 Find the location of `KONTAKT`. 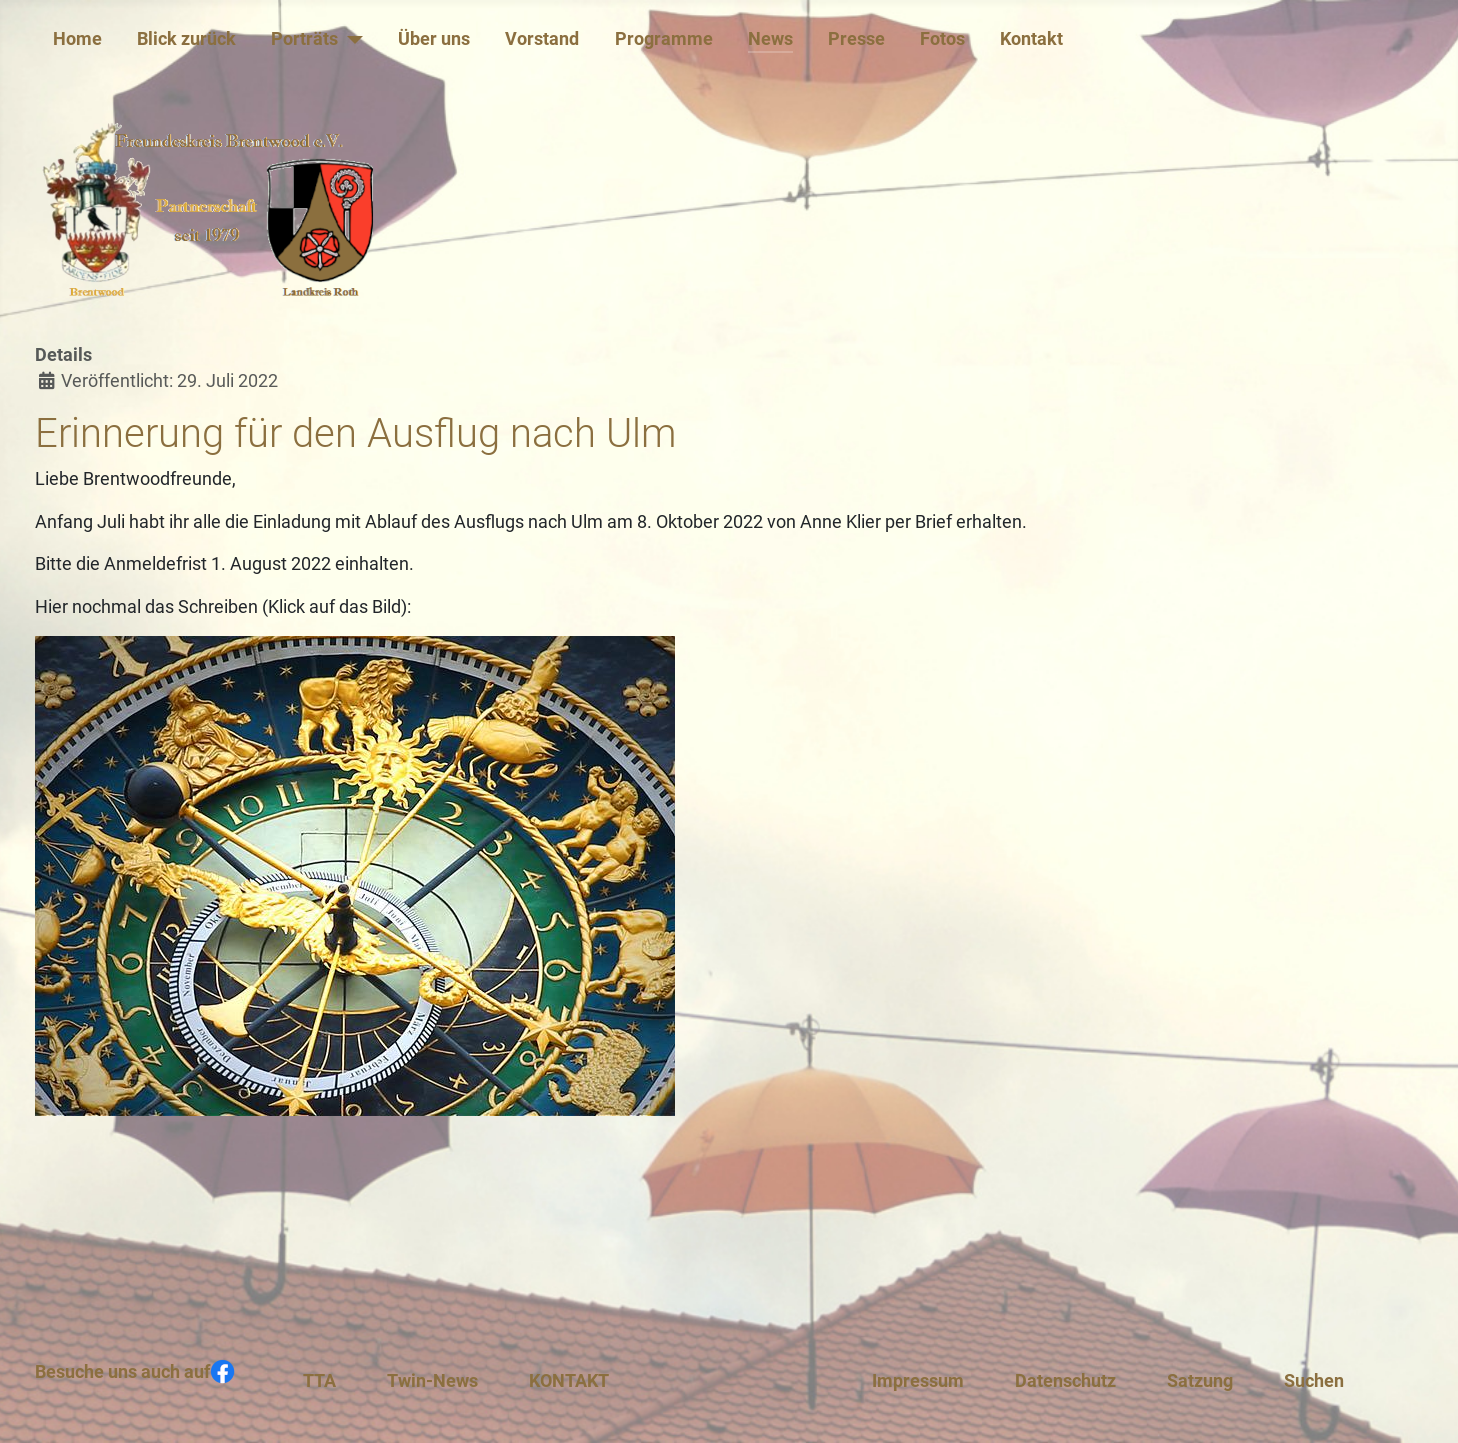

KONTAKT is located at coordinates (569, 1381).